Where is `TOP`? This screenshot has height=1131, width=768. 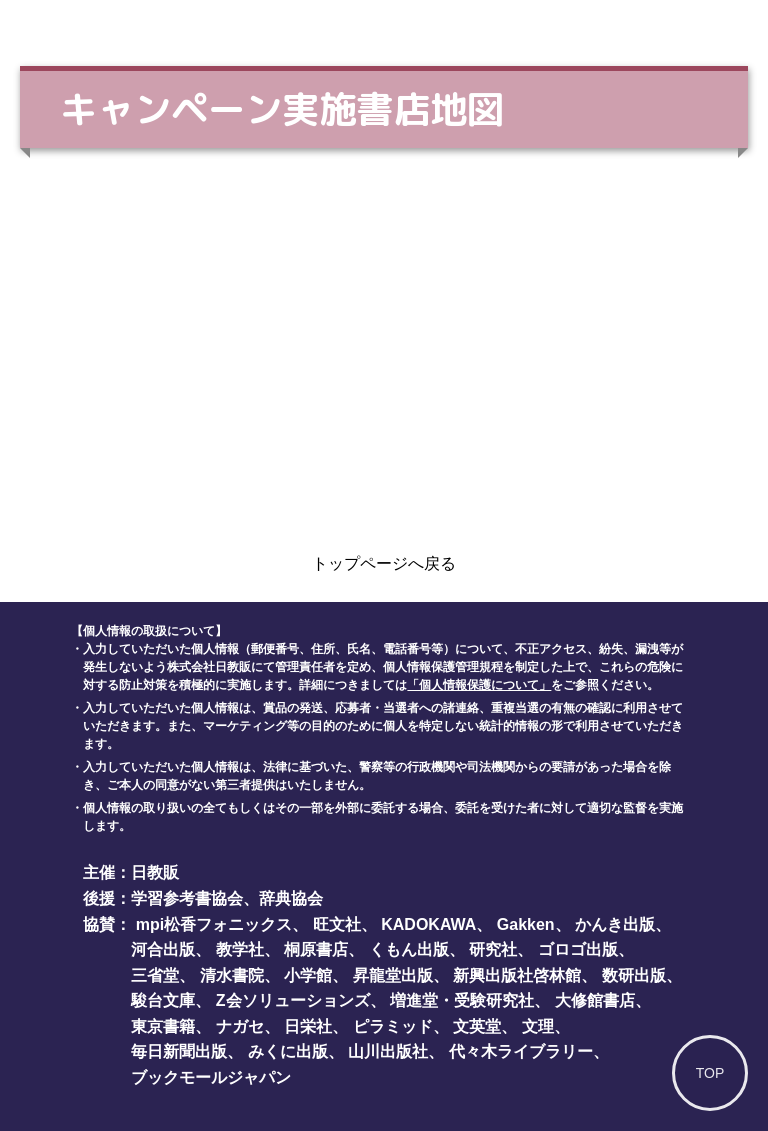 TOP is located at coordinates (710, 1073).